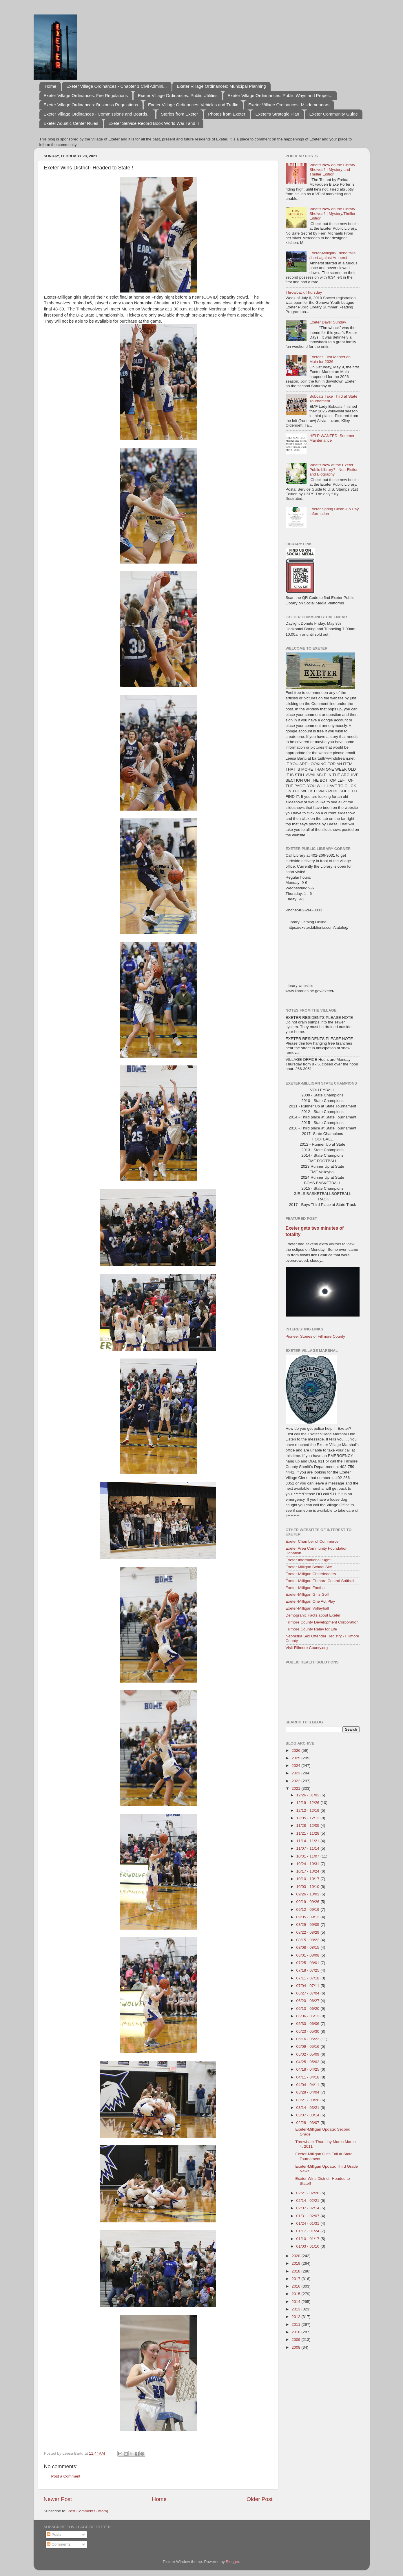 This screenshot has width=403, height=2576. Describe the element at coordinates (308, 1894) in the screenshot. I see `09/26 - 10/03` at that location.